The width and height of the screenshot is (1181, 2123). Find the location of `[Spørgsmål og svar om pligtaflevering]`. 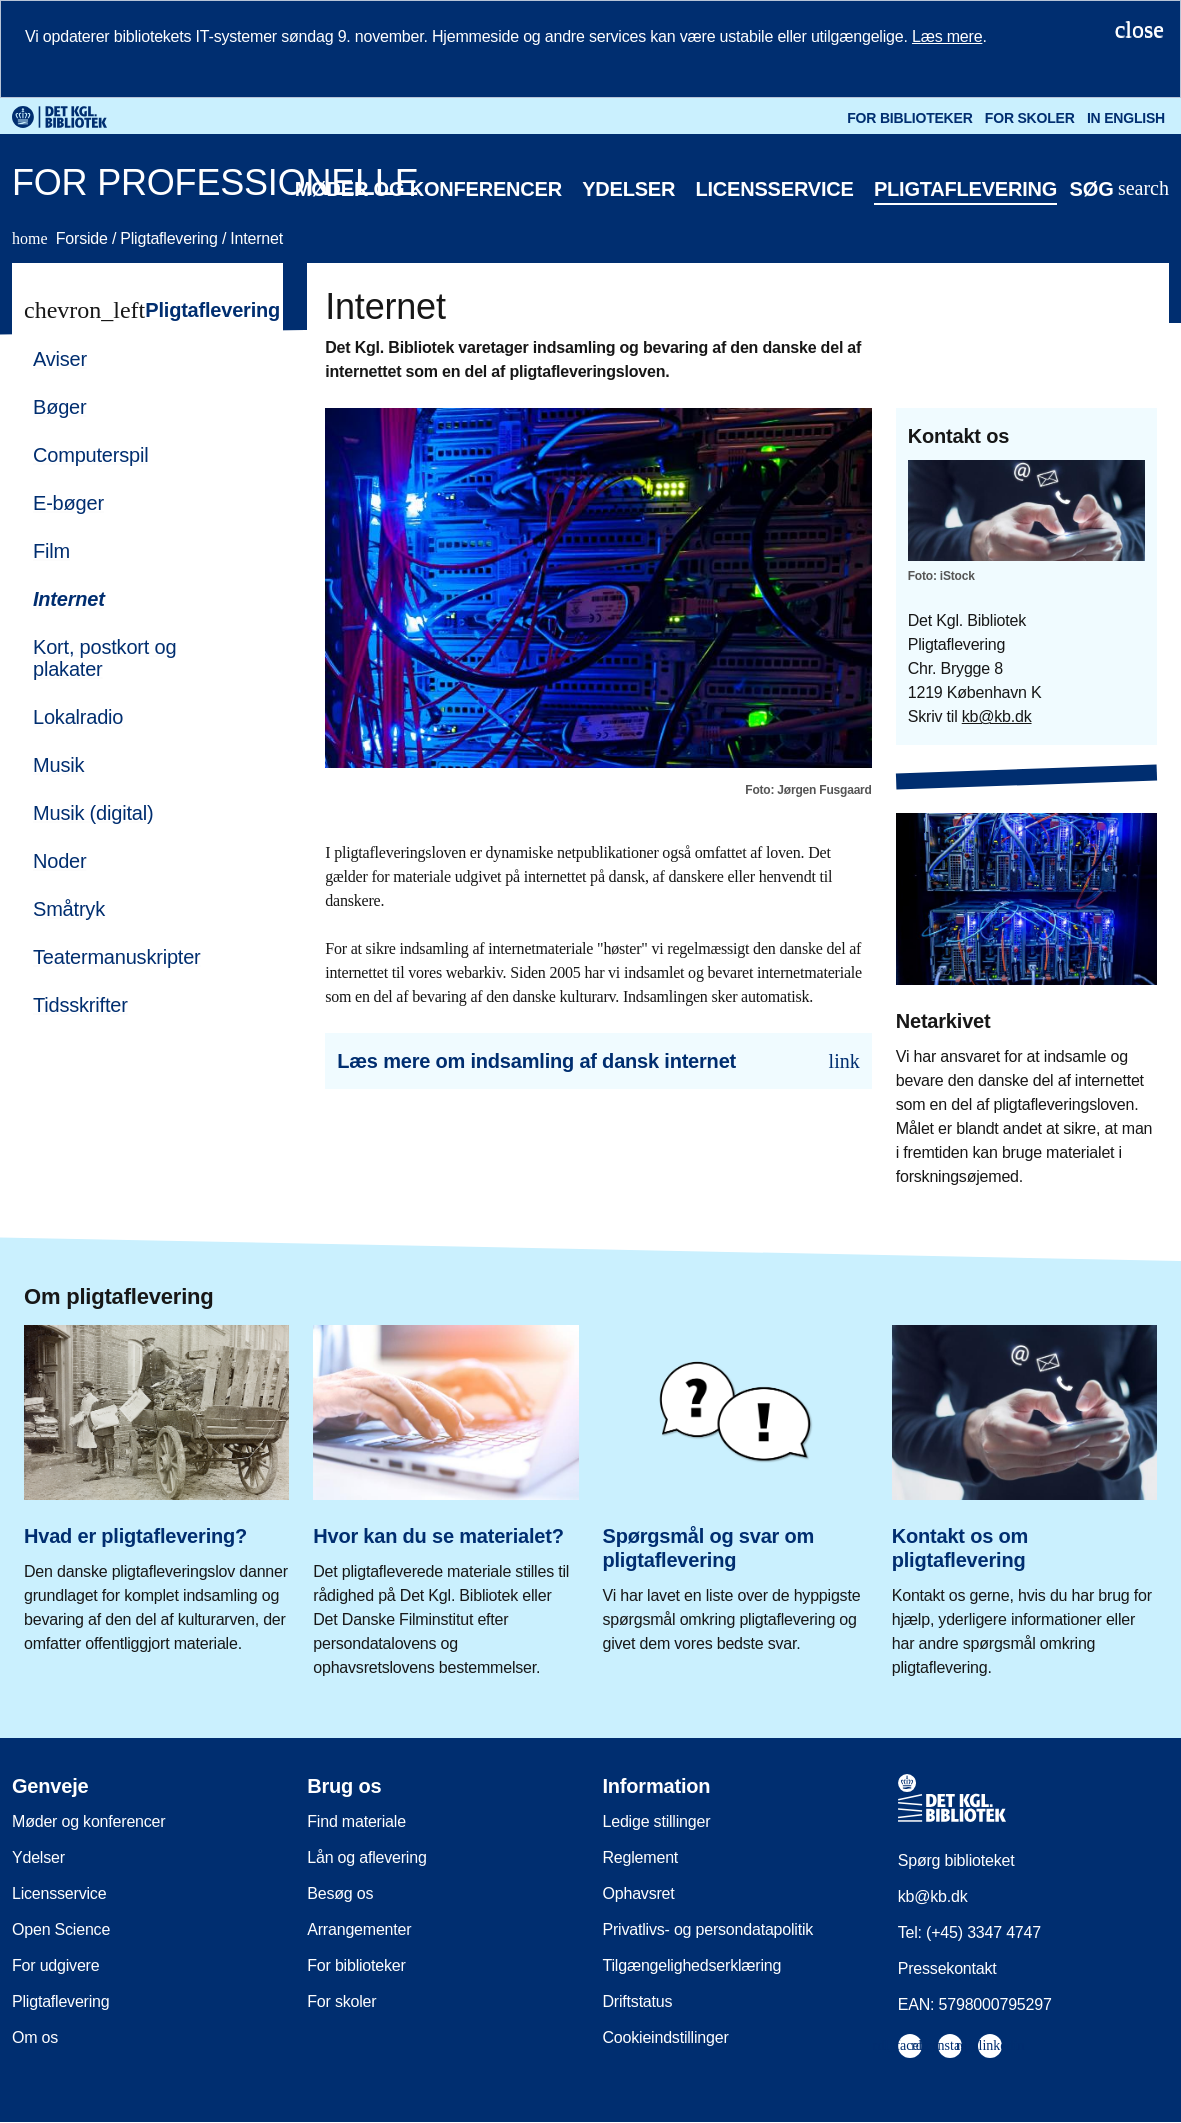

[Spørgsmål og svar om pligtaflevering] is located at coordinates (735, 1482).